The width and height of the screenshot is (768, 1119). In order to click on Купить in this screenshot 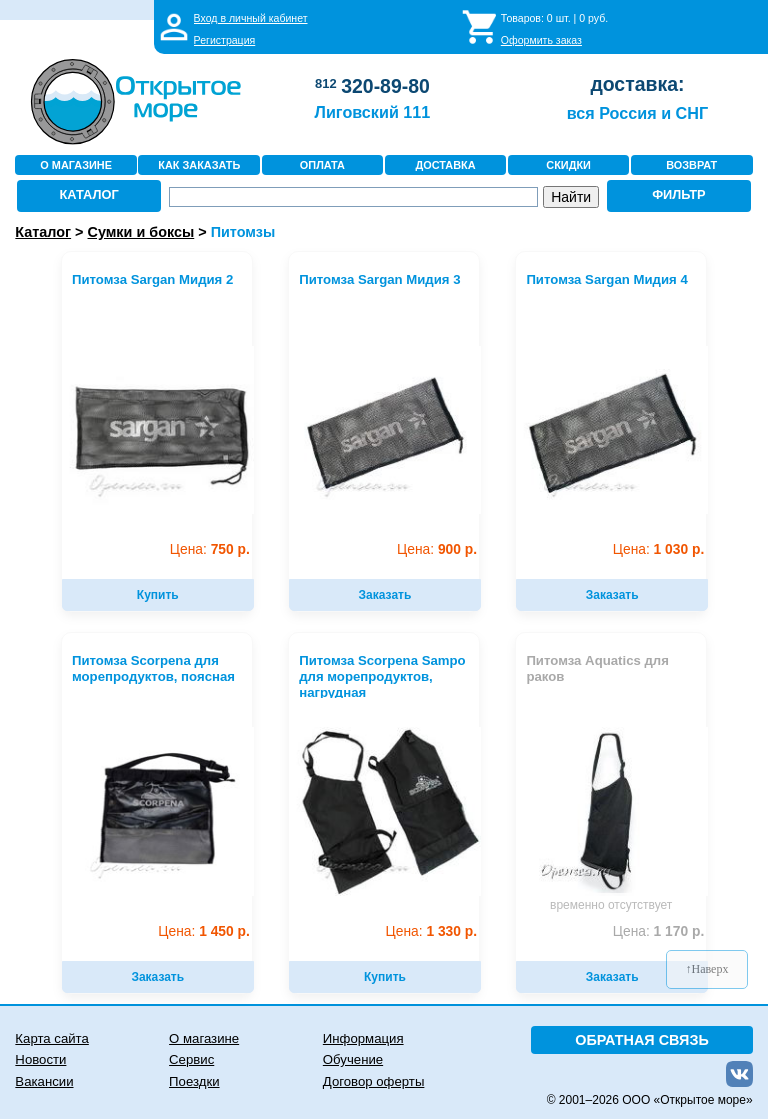, I will do `click(158, 595)`.